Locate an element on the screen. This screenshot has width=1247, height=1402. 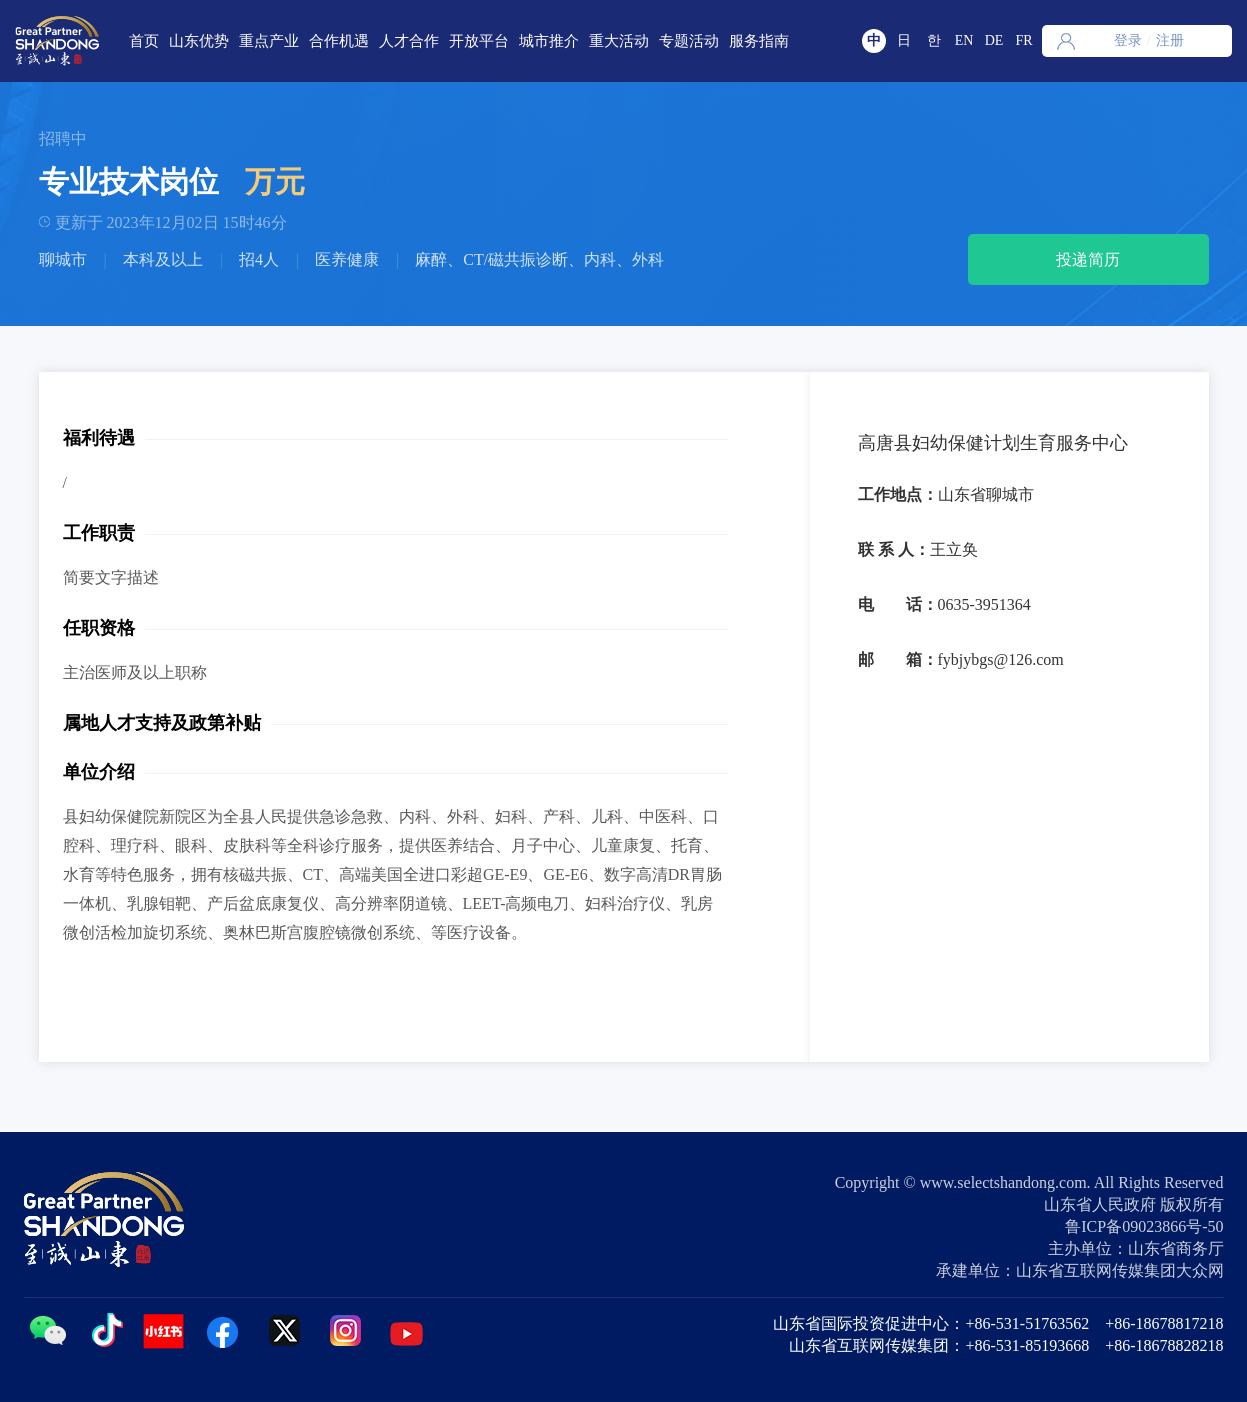
DE is located at coordinates (994, 40).